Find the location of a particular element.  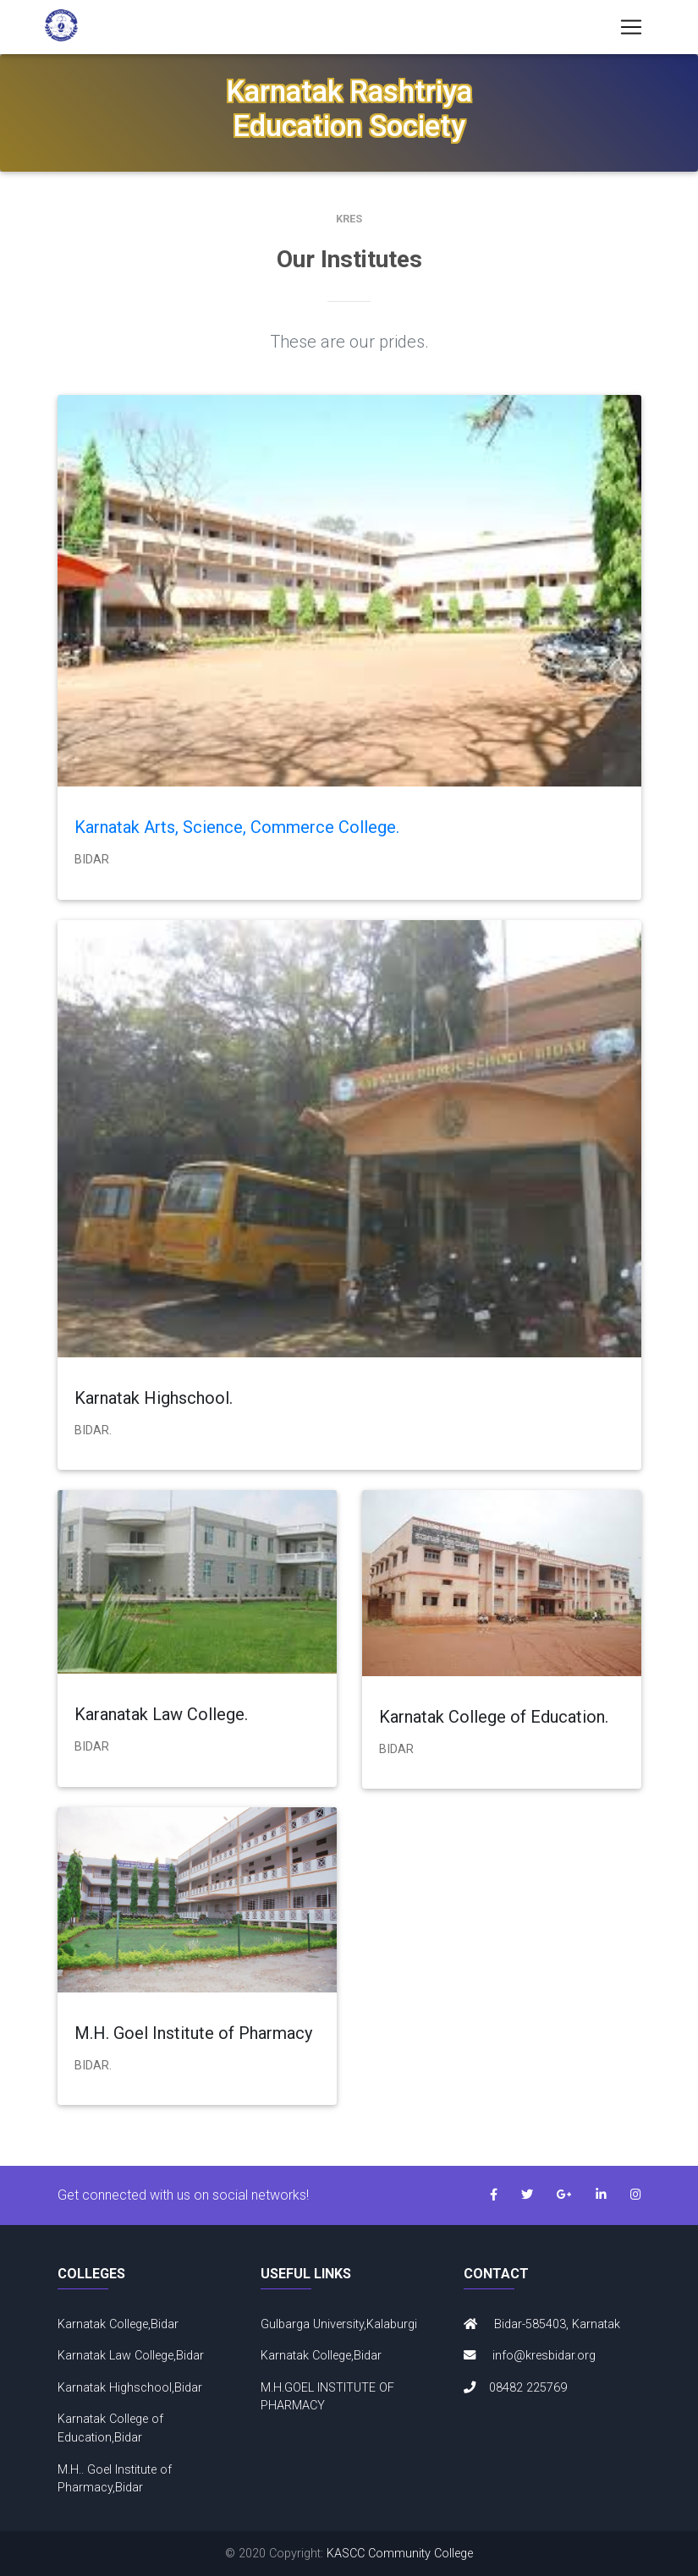

Karnatak Law College,Bidar is located at coordinates (131, 2356).